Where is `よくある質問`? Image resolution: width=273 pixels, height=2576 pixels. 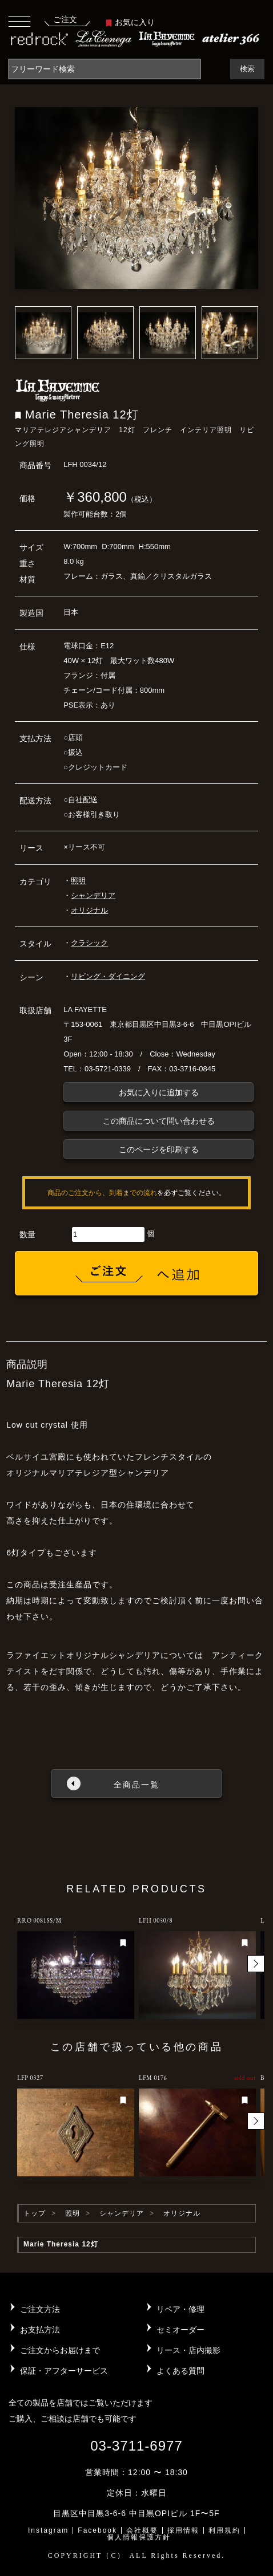
よくある質問 is located at coordinates (180, 2370).